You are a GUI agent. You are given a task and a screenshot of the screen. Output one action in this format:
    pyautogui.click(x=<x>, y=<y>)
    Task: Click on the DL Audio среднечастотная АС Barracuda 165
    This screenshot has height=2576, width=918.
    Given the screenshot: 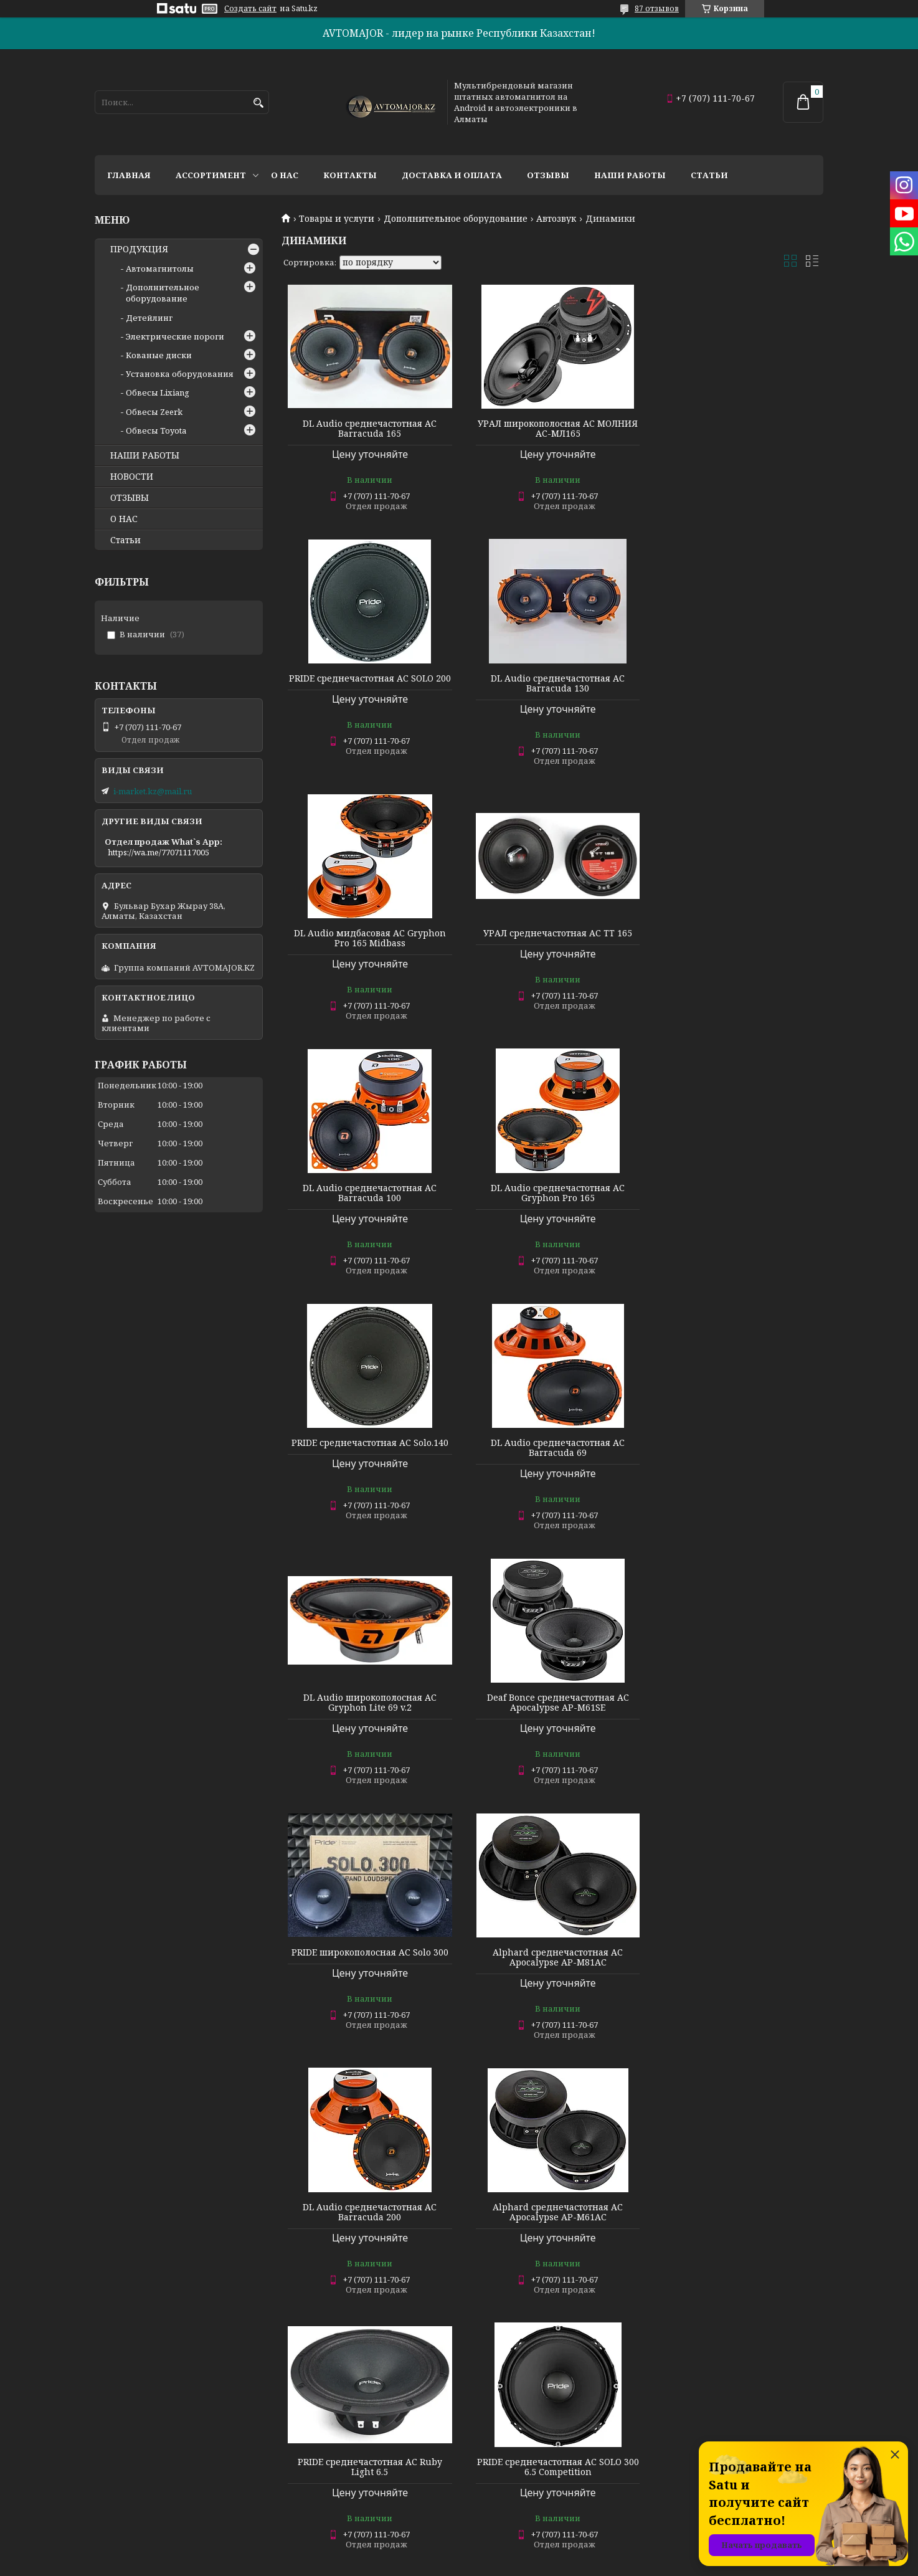 What is the action you would take?
    pyautogui.click(x=368, y=429)
    